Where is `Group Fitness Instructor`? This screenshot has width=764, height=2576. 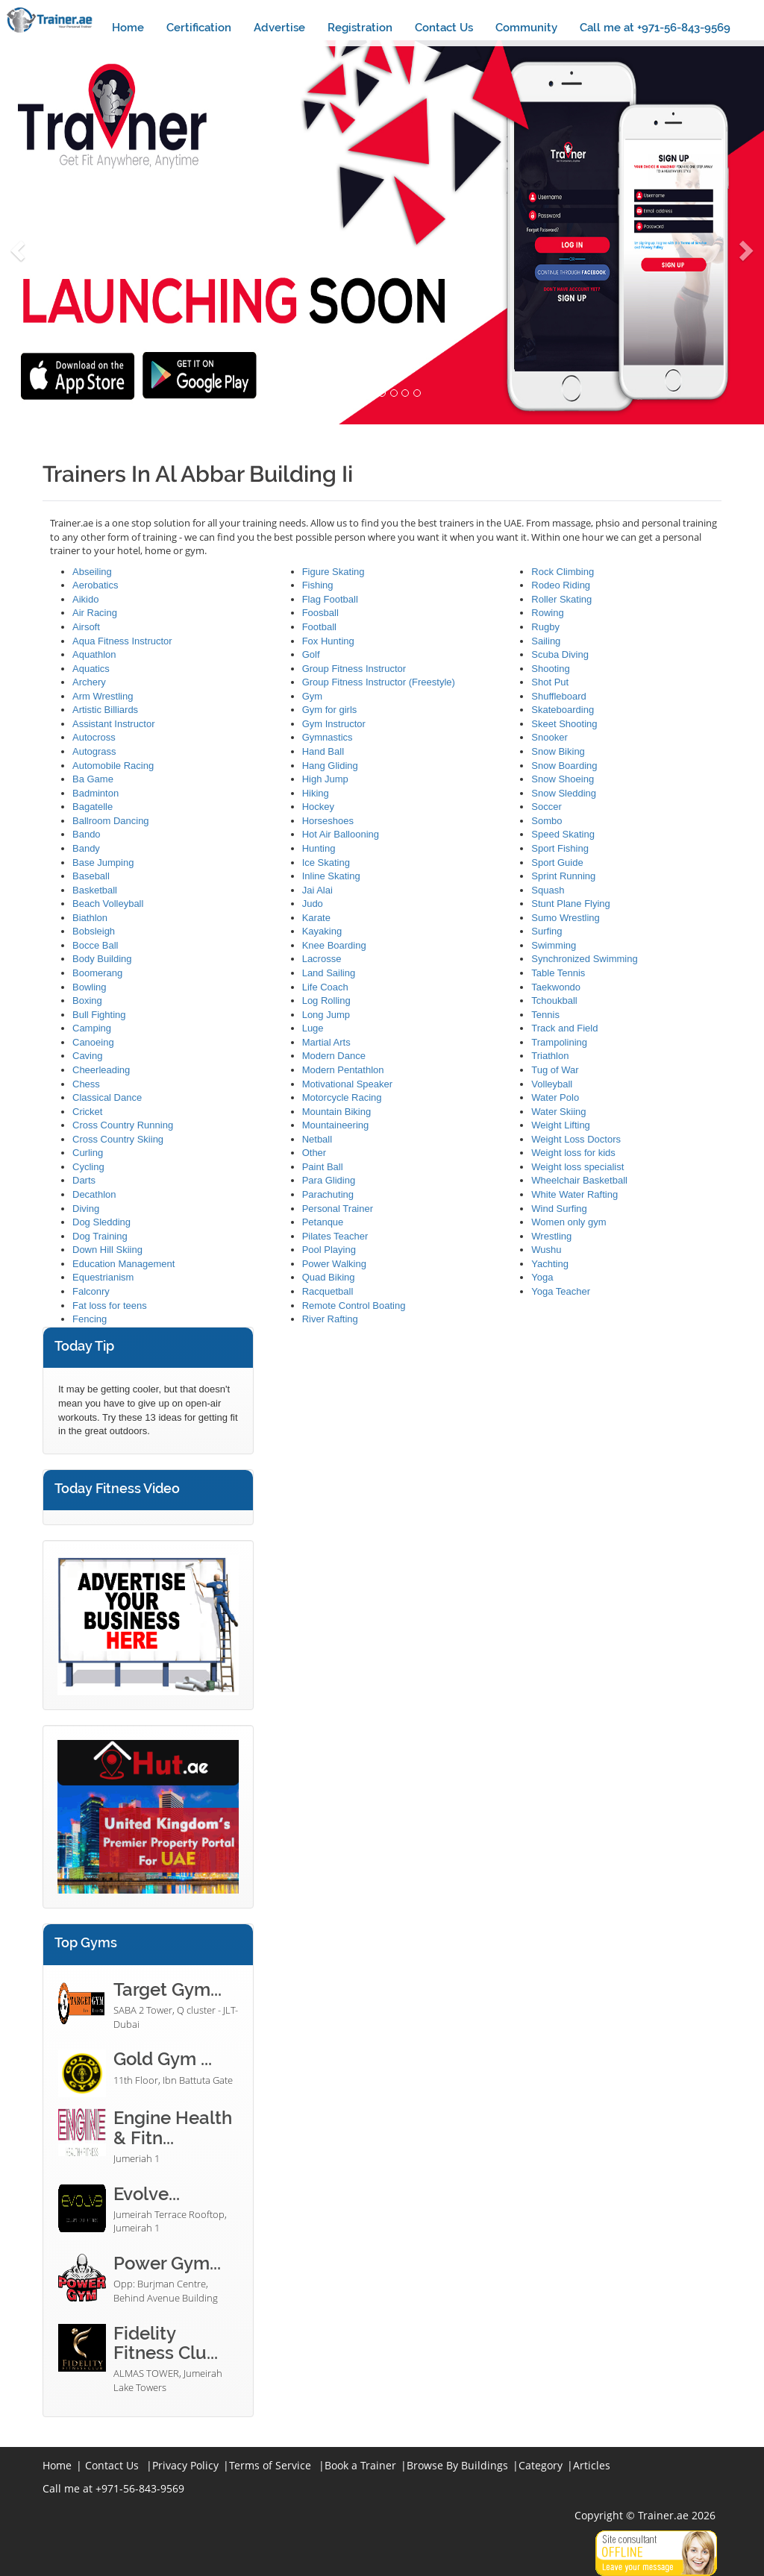 Group Fitness Instructor is located at coordinates (354, 668).